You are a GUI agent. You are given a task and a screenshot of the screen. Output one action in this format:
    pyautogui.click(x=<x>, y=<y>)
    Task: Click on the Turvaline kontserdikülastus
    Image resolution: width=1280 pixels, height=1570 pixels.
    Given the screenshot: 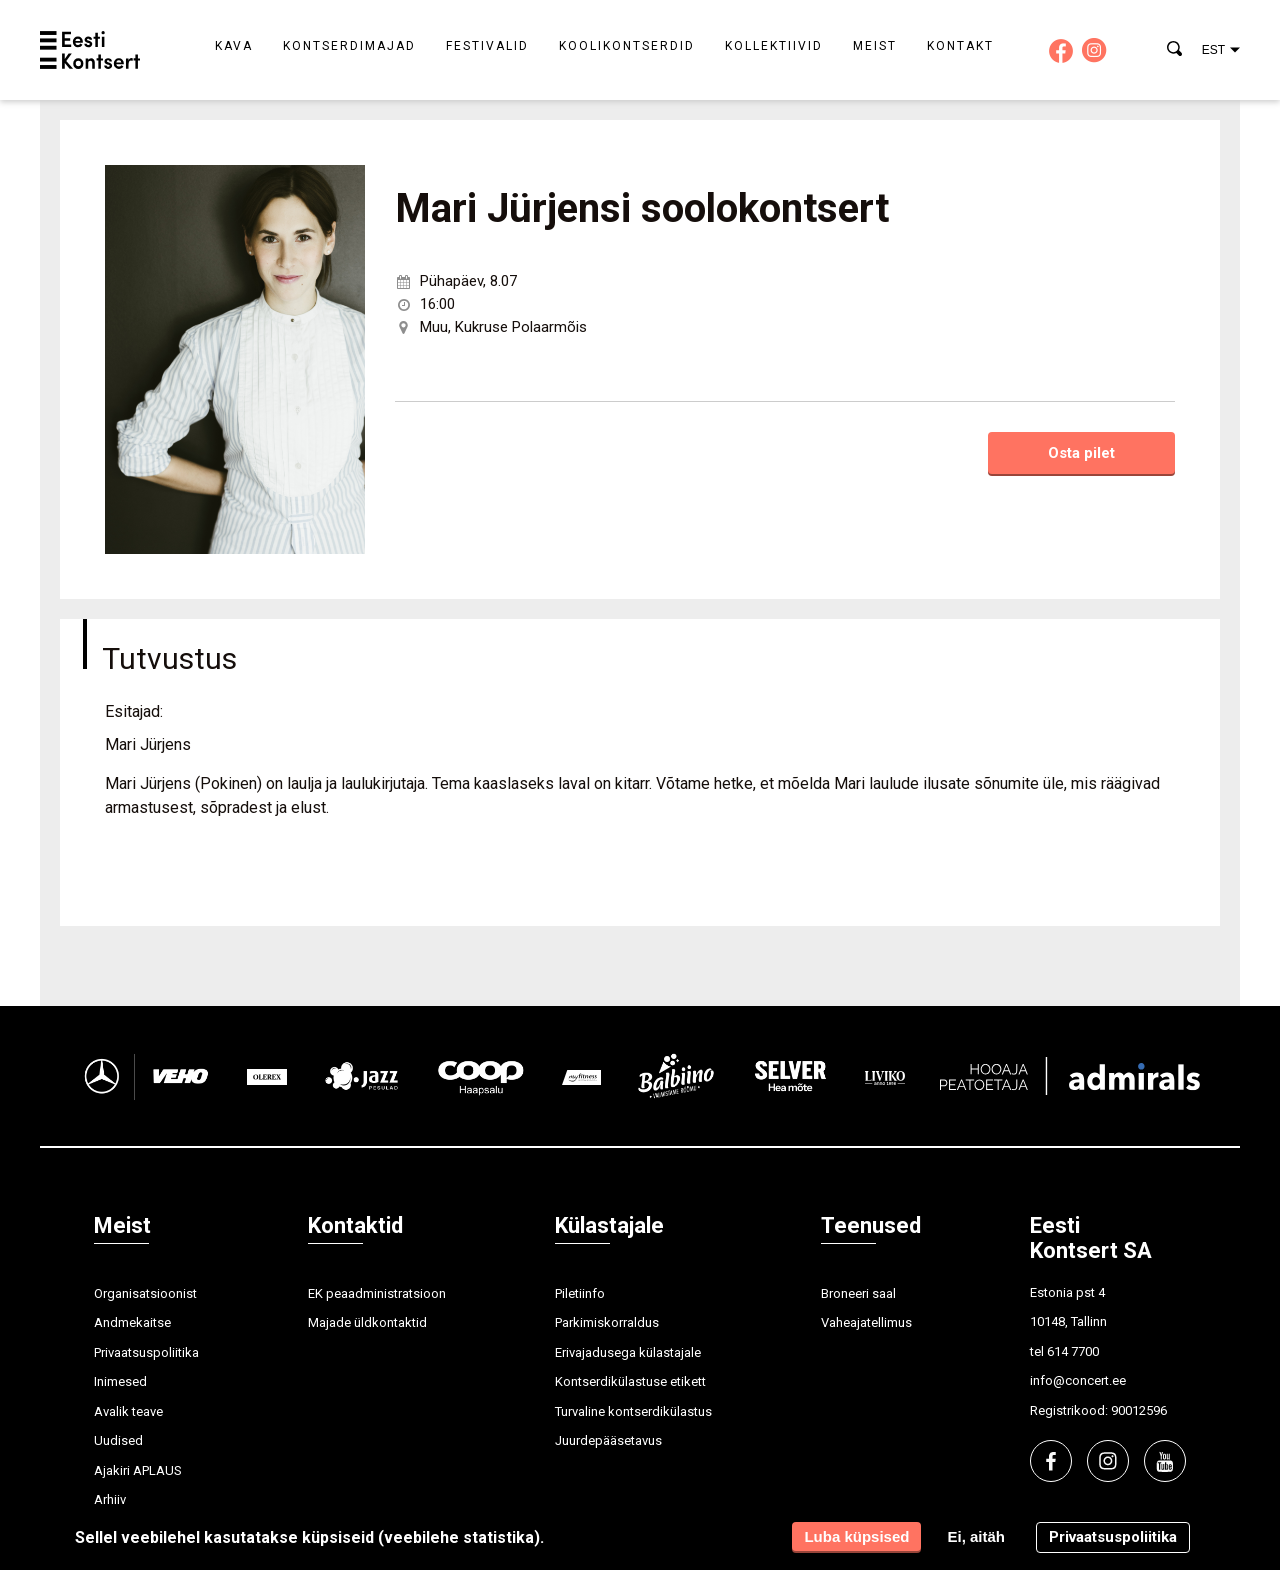 What is the action you would take?
    pyautogui.click(x=633, y=1411)
    